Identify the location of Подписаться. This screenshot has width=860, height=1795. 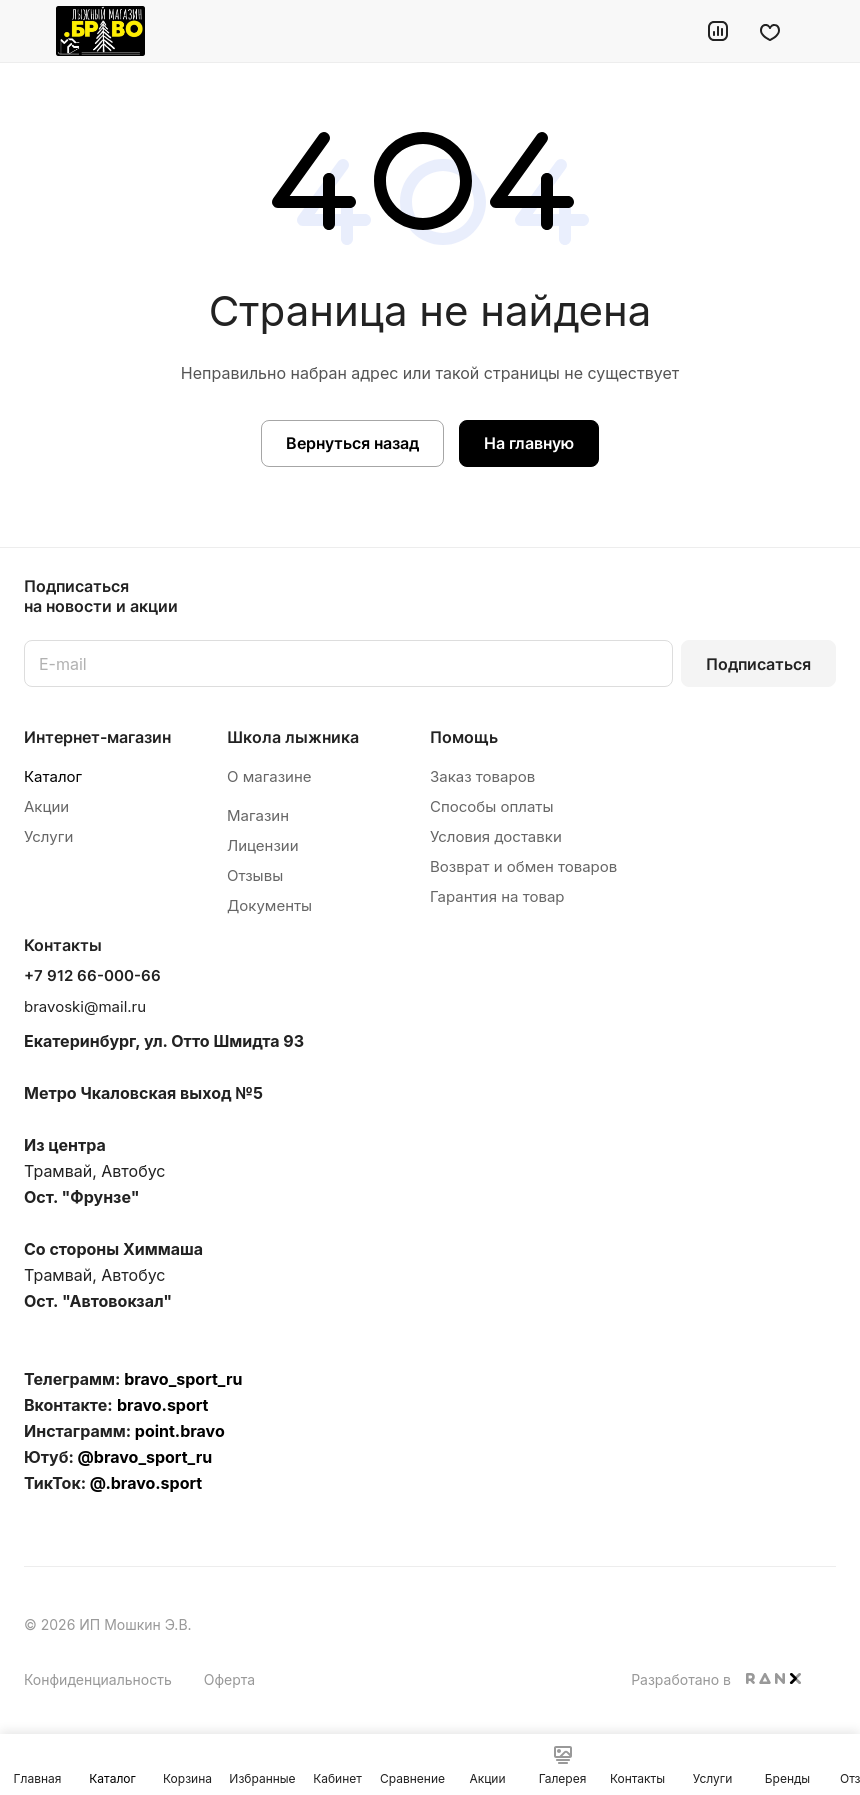
(758, 664).